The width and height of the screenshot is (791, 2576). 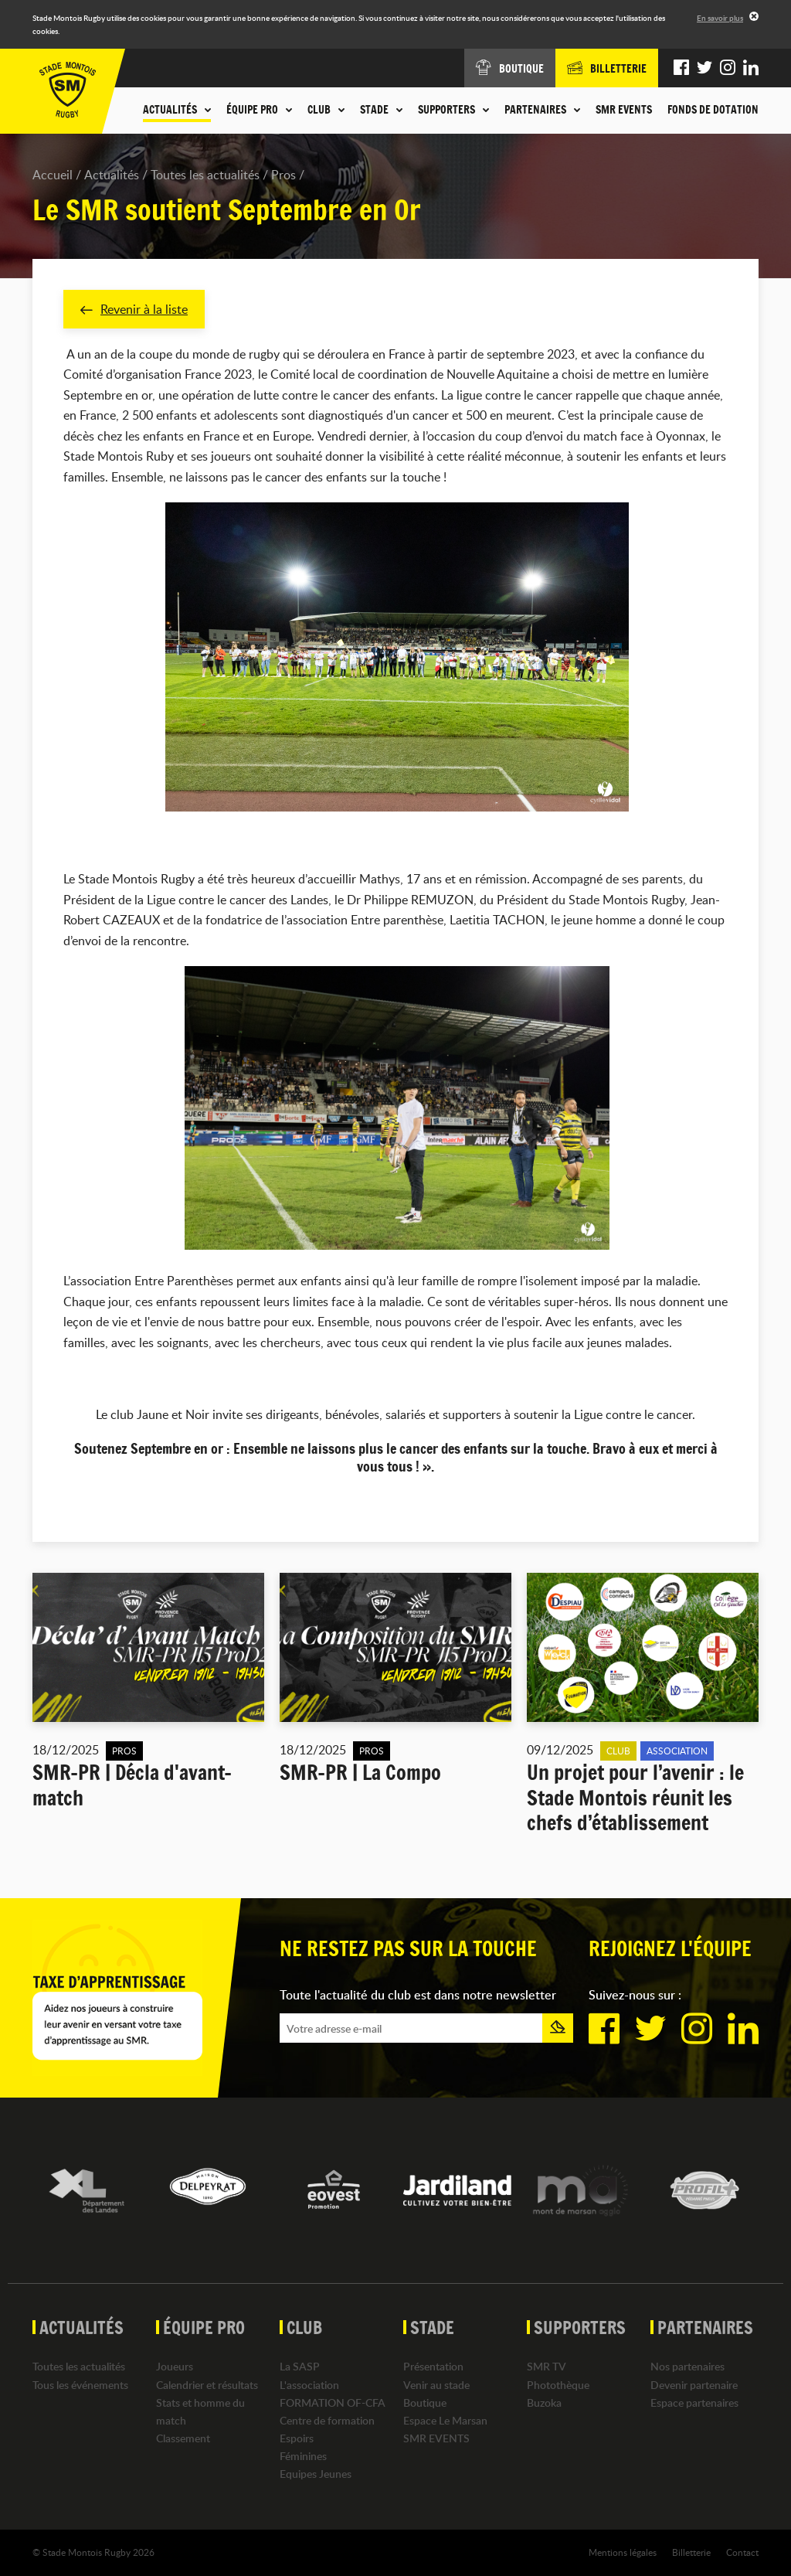 What do you see at coordinates (544, 2402) in the screenshot?
I see `Buzoka` at bounding box center [544, 2402].